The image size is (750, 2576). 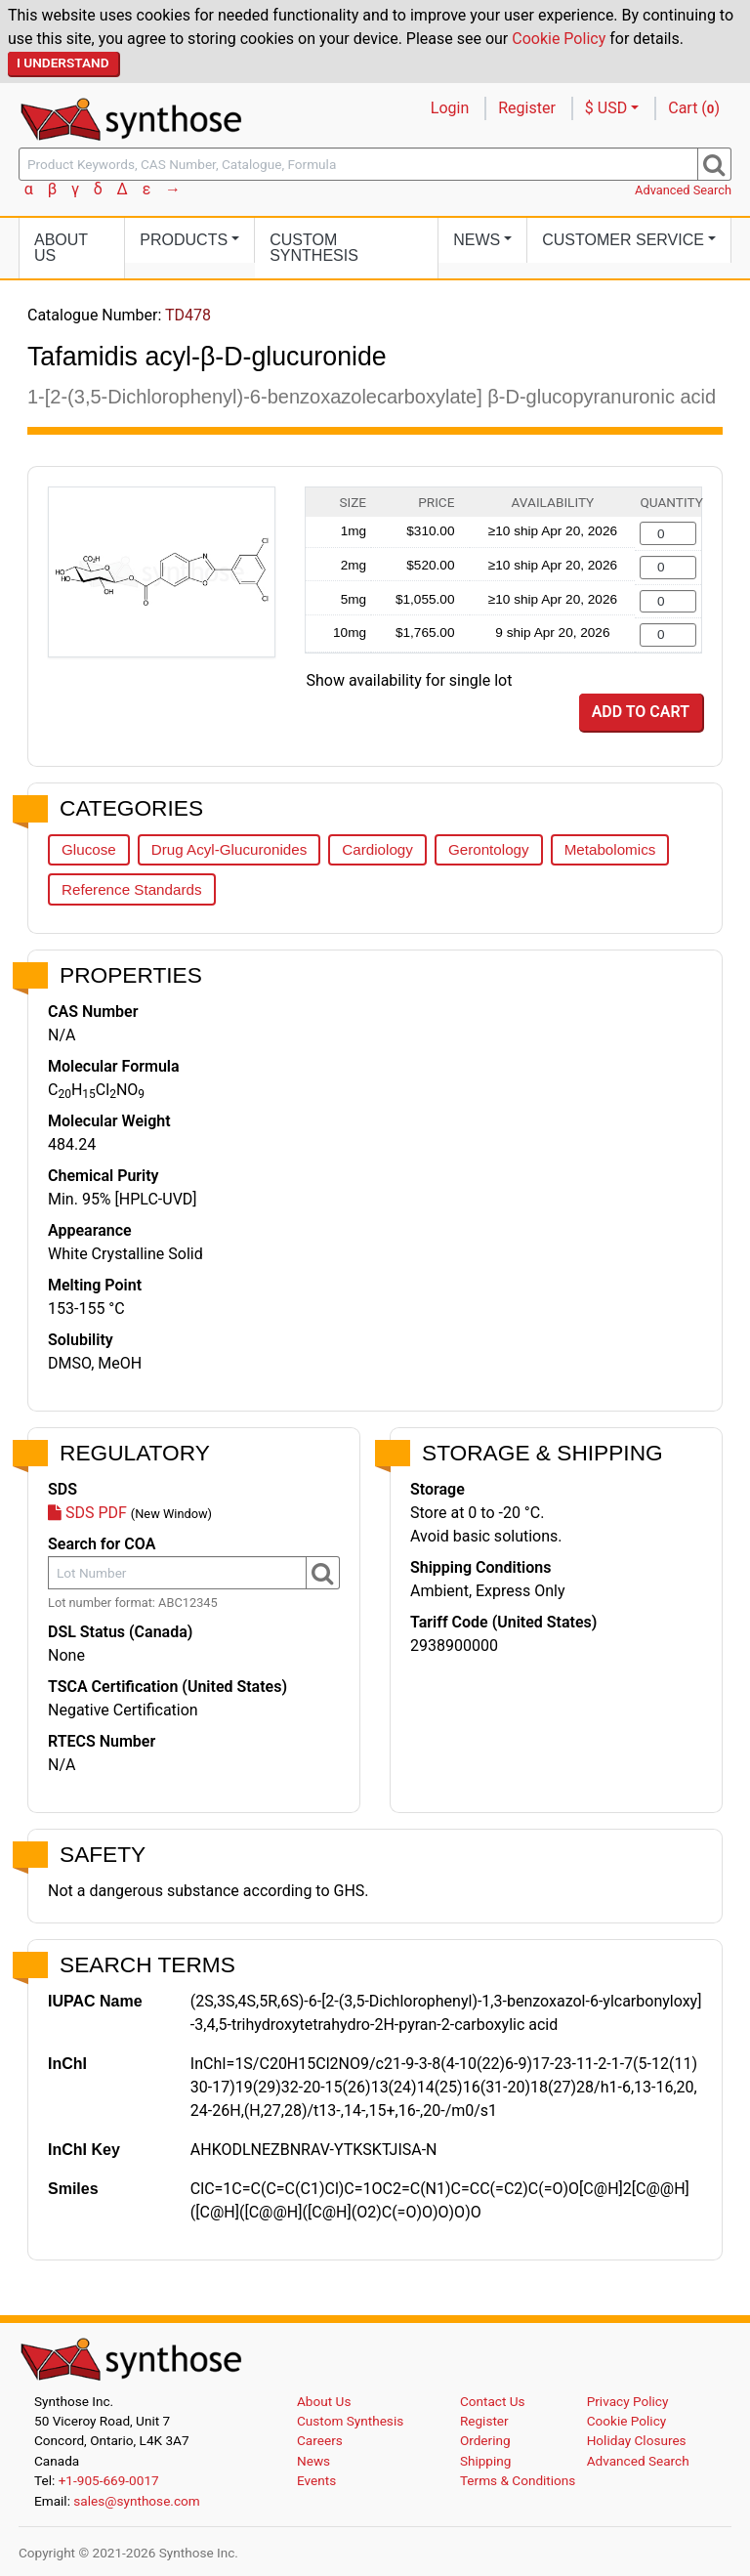 What do you see at coordinates (229, 849) in the screenshot?
I see `Drug Acyl-Glucuronides` at bounding box center [229, 849].